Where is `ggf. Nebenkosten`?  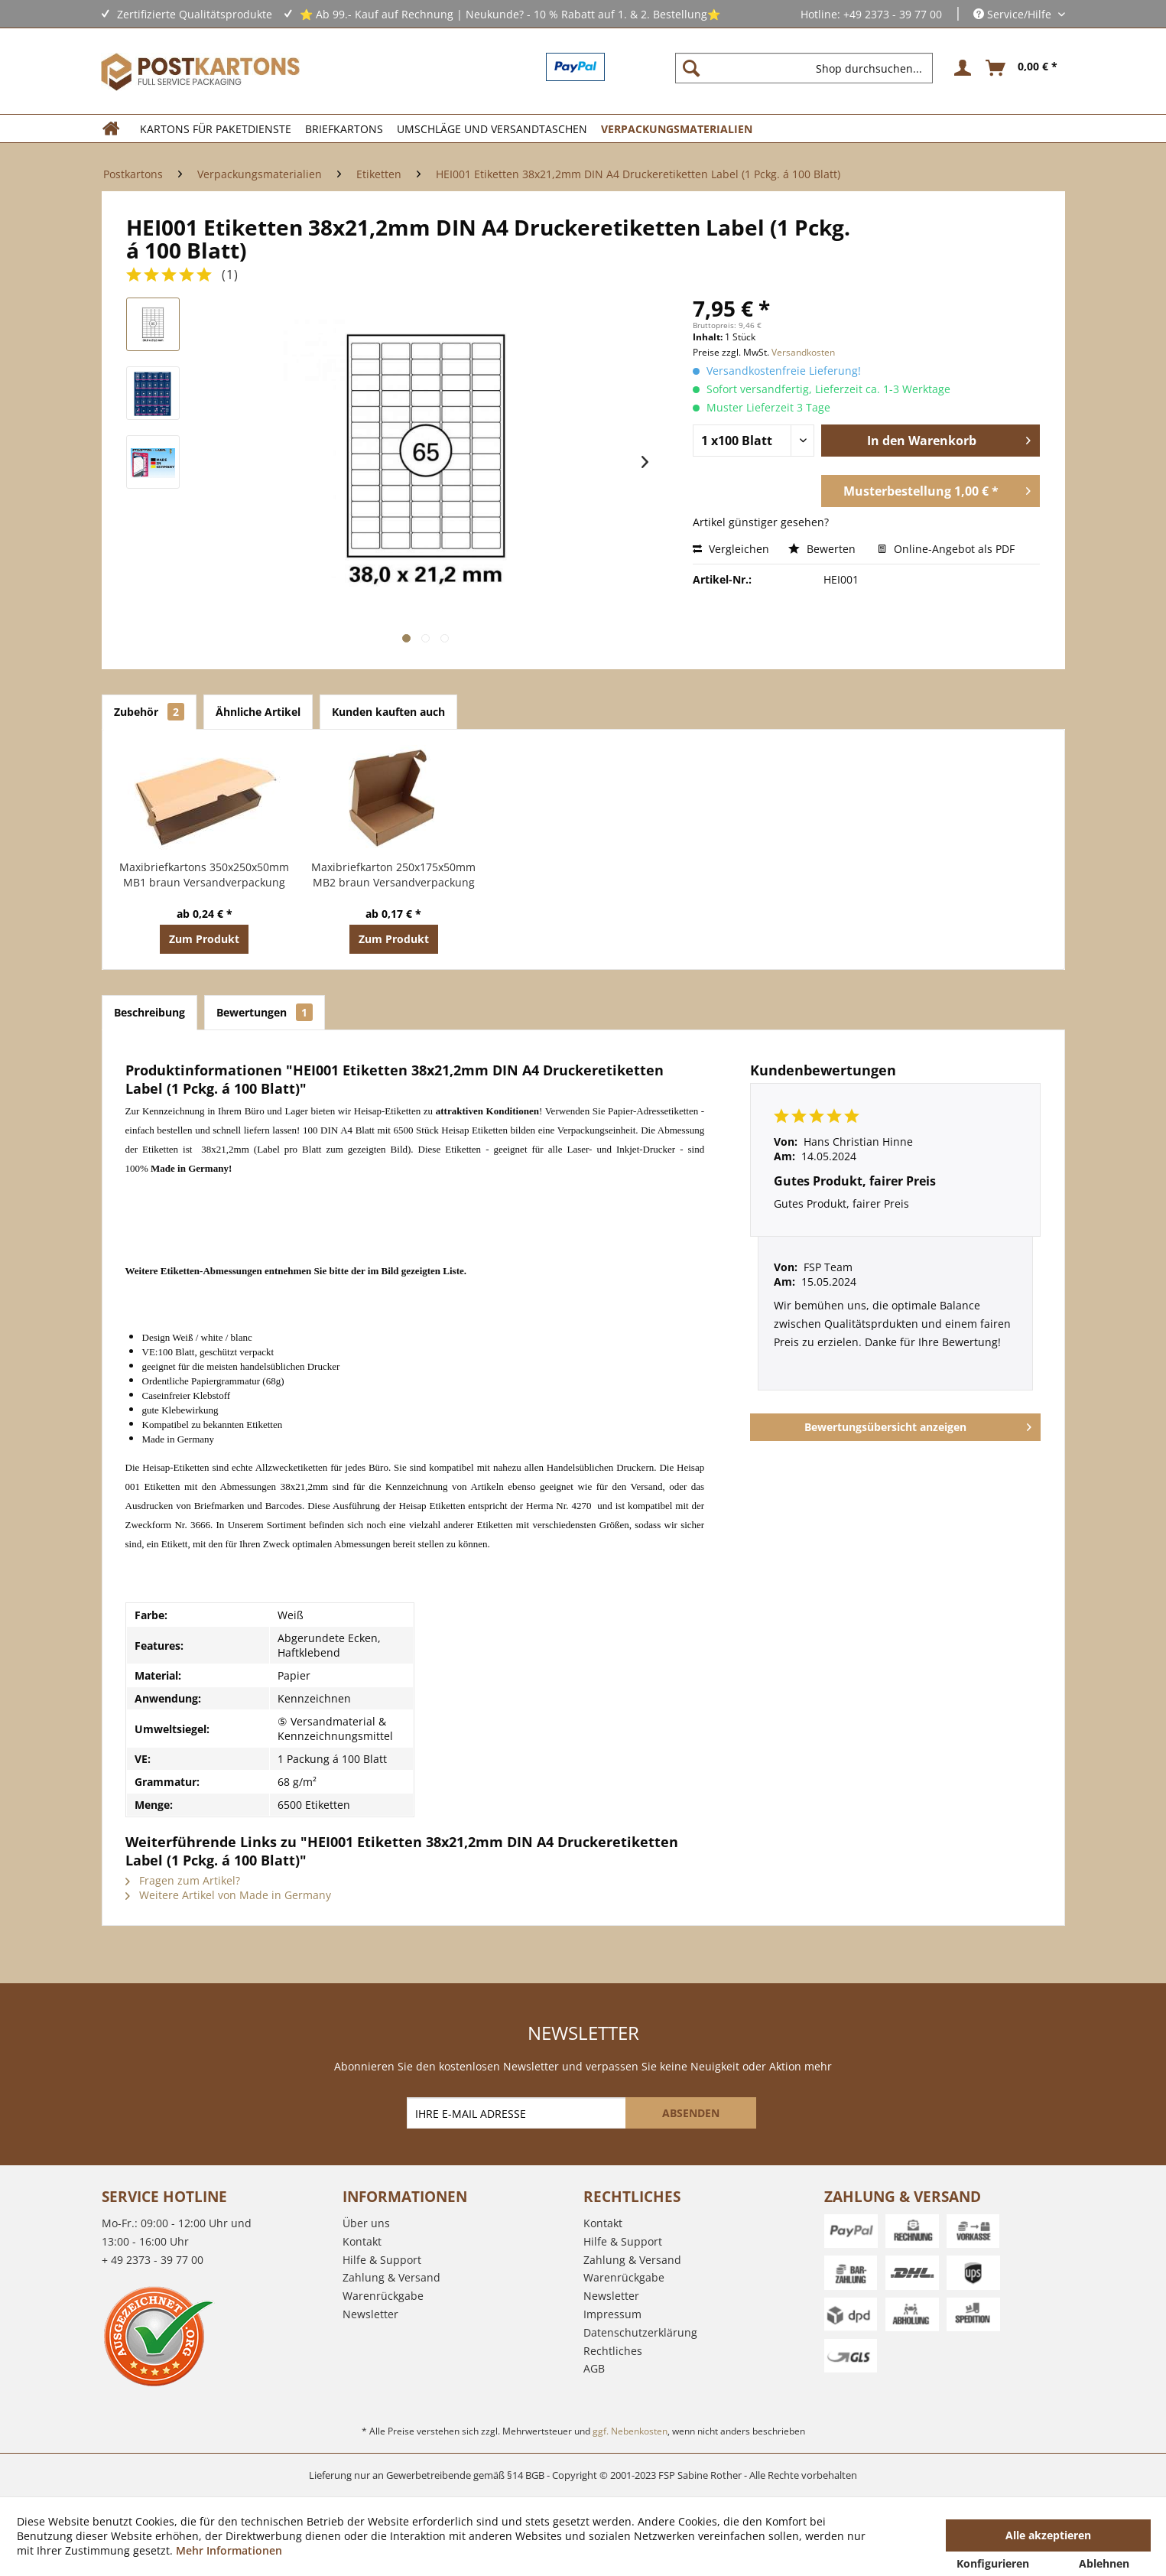
ggf. Nebenkosten is located at coordinates (630, 2431).